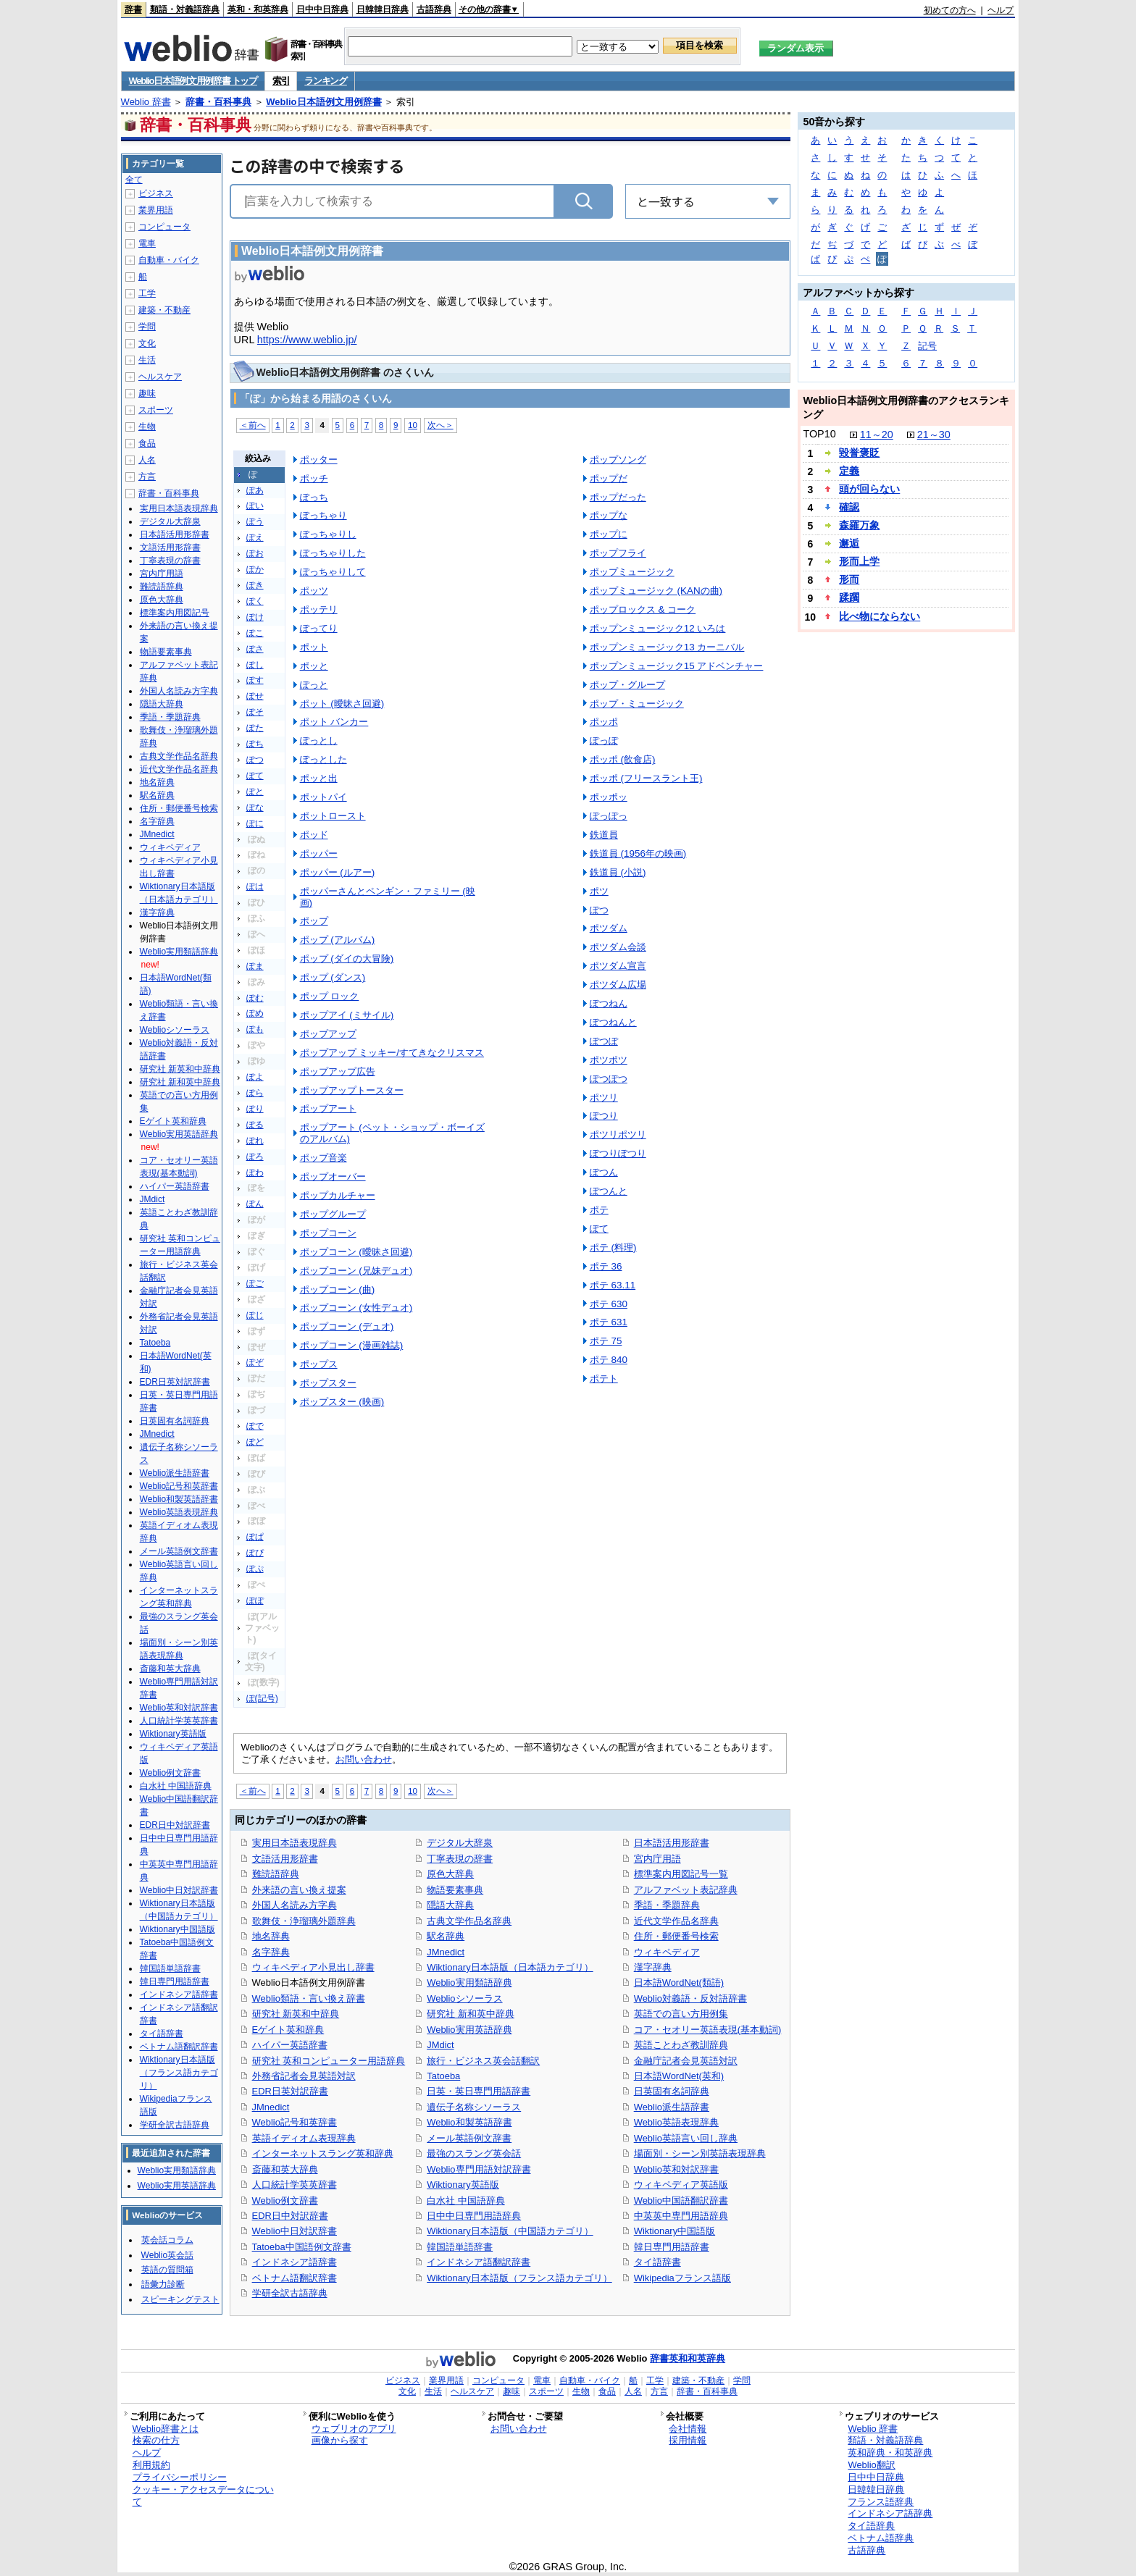 The image size is (1136, 2576). Describe the element at coordinates (671, 2246) in the screenshot. I see `韓日専門用語辞書` at that location.